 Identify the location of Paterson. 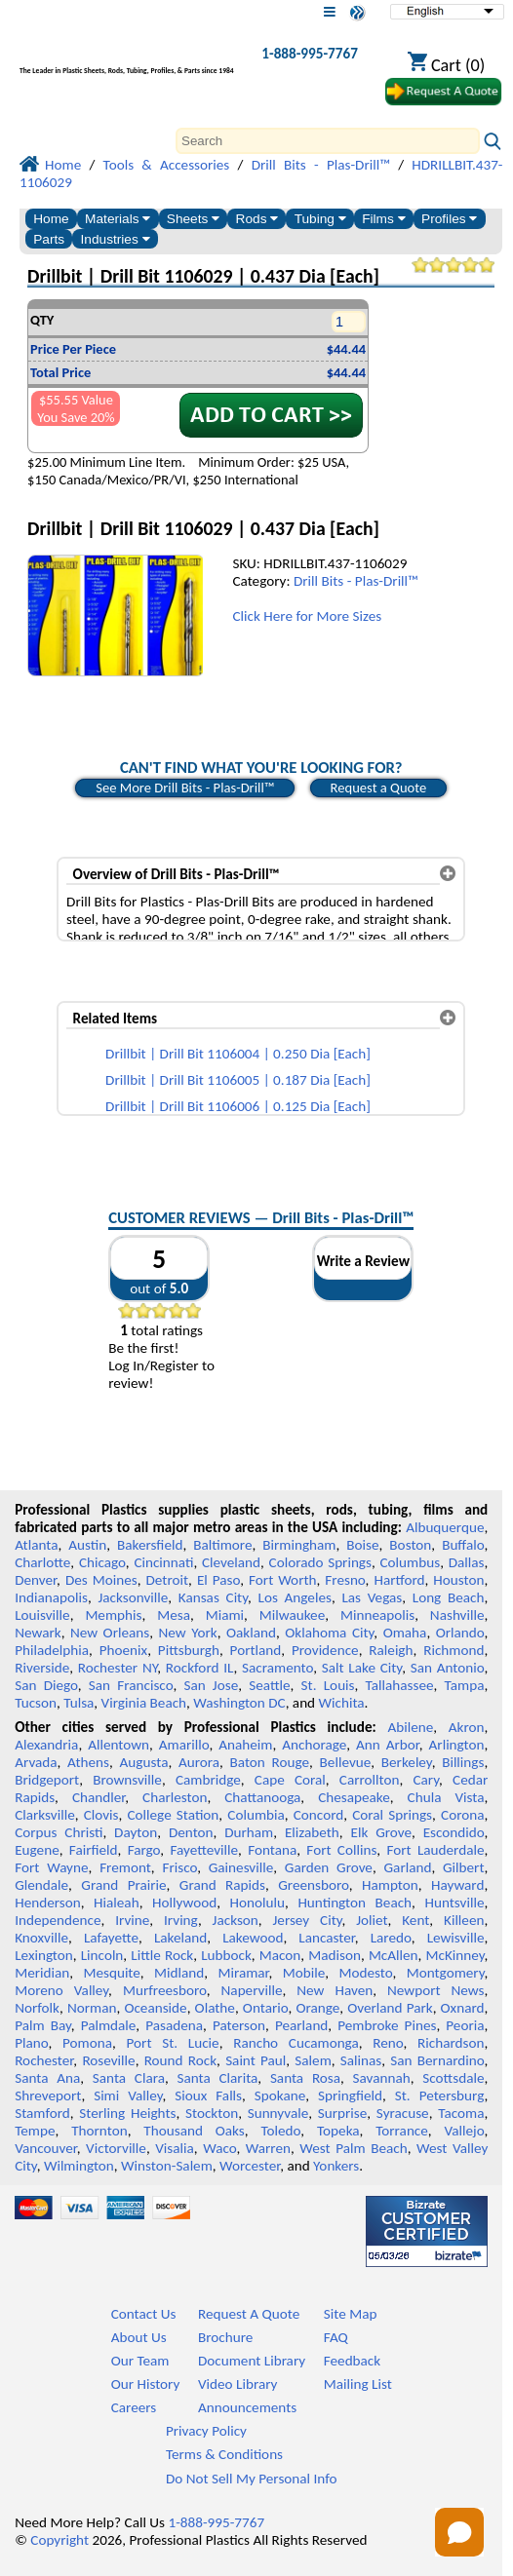
(239, 2025).